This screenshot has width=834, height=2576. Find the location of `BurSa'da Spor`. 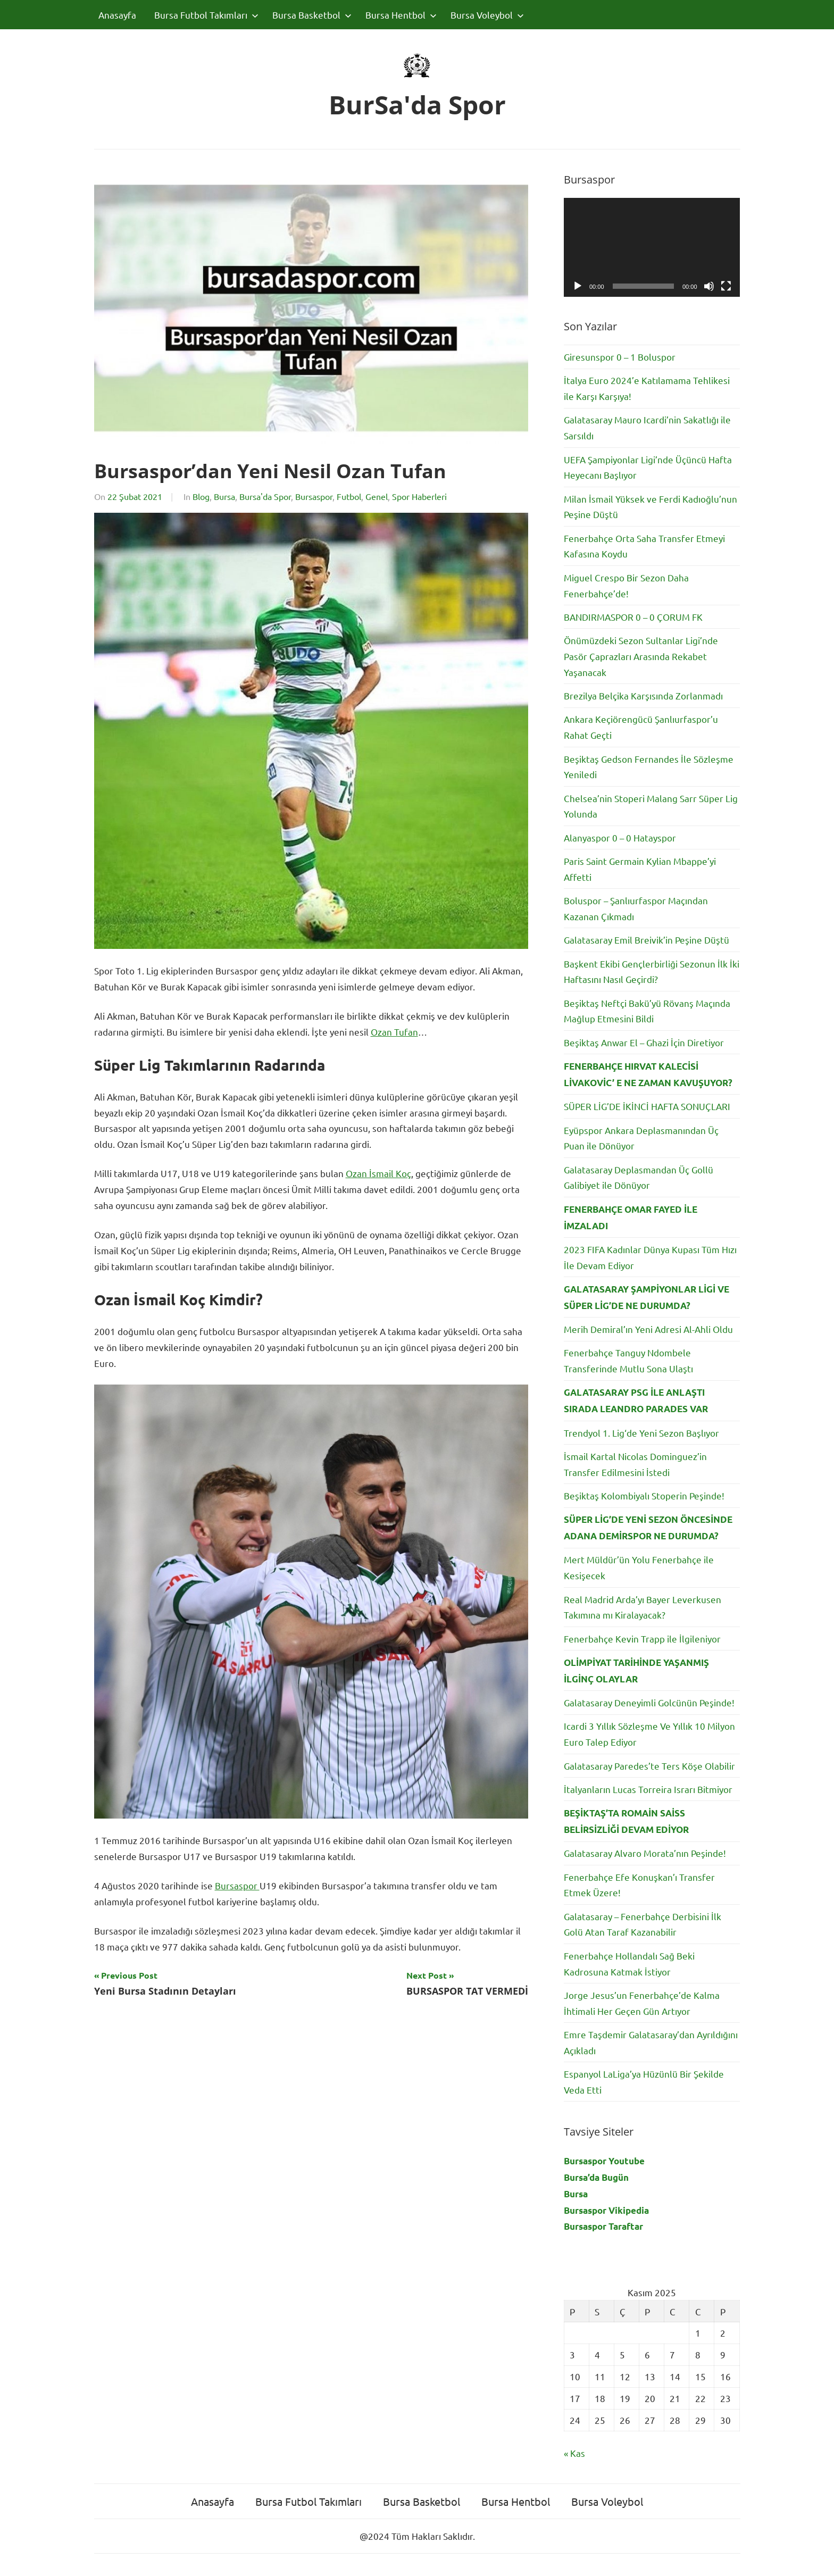

BurSa'da Spor is located at coordinates (417, 104).